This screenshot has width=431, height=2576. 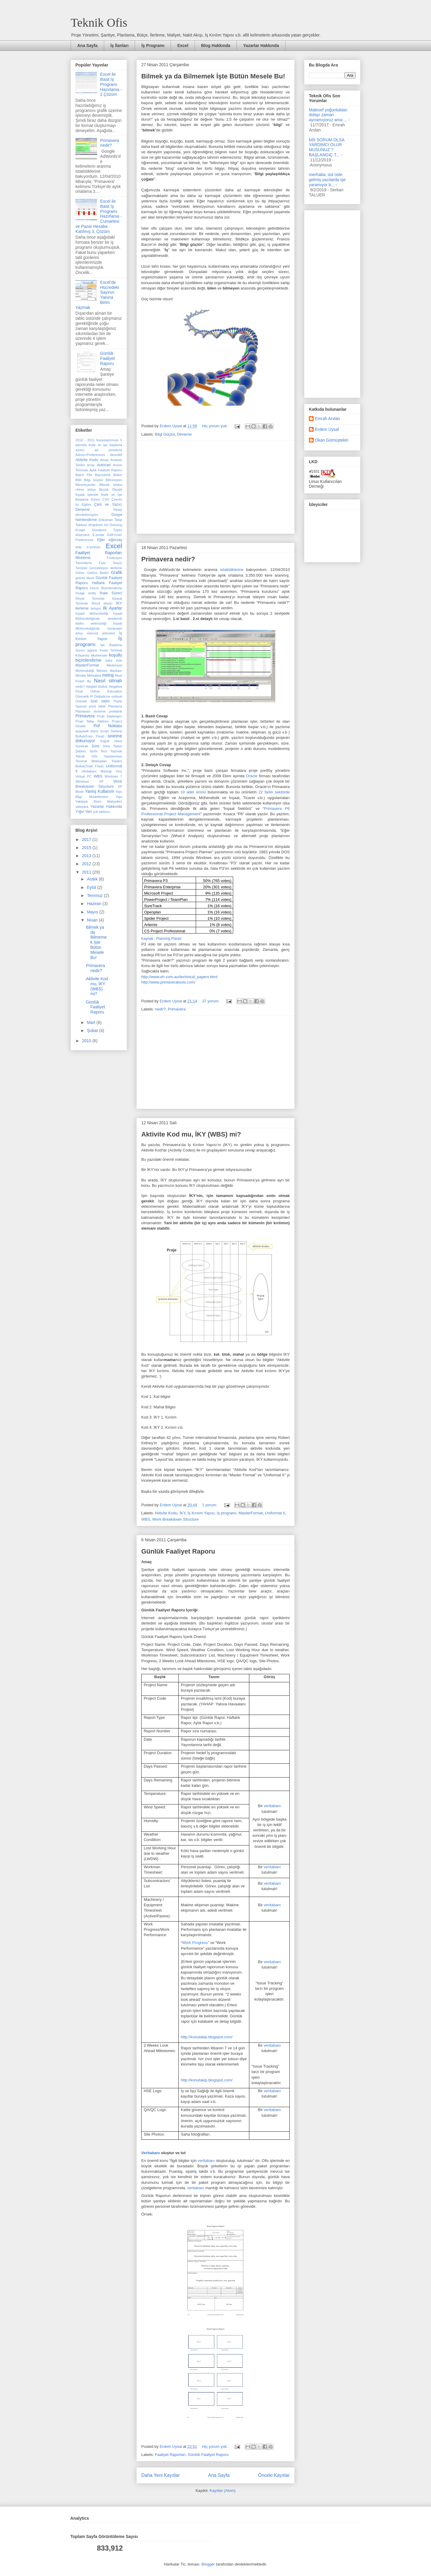 What do you see at coordinates (83, 558) in the screenshot?
I see `filtreleme` at bounding box center [83, 558].